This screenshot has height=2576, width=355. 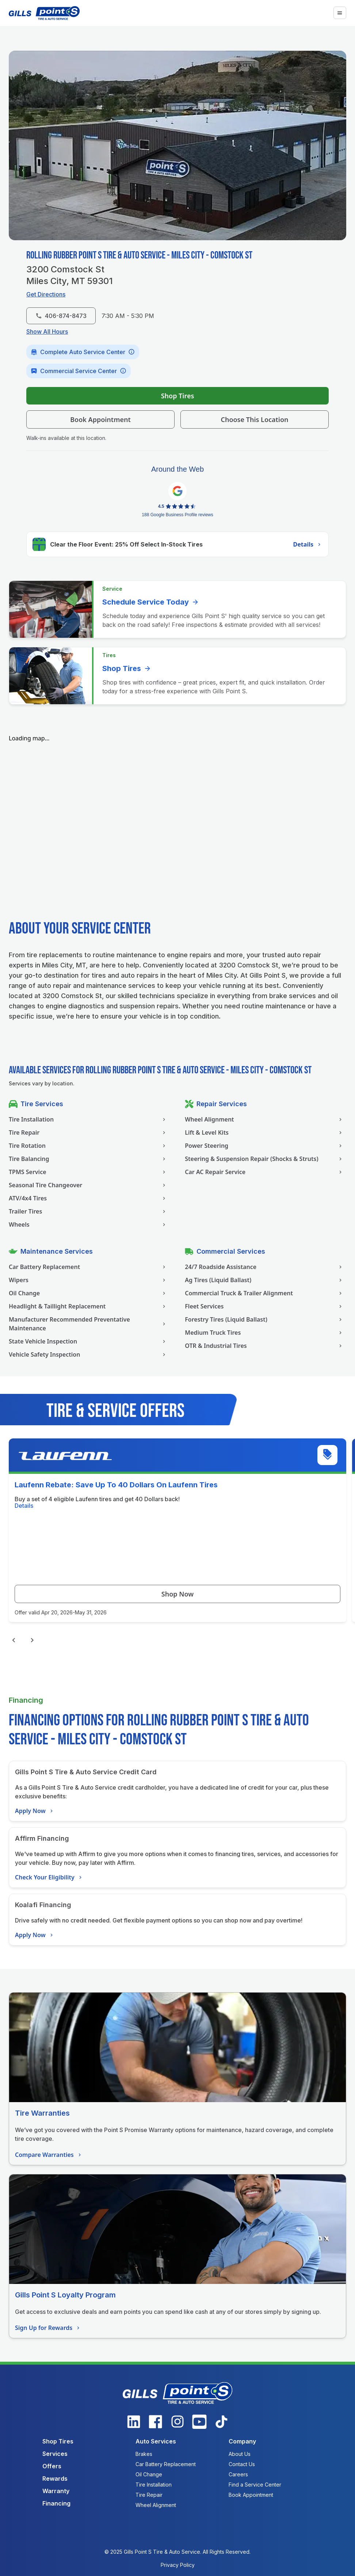 What do you see at coordinates (61, 315) in the screenshot?
I see `406-874-8473` at bounding box center [61, 315].